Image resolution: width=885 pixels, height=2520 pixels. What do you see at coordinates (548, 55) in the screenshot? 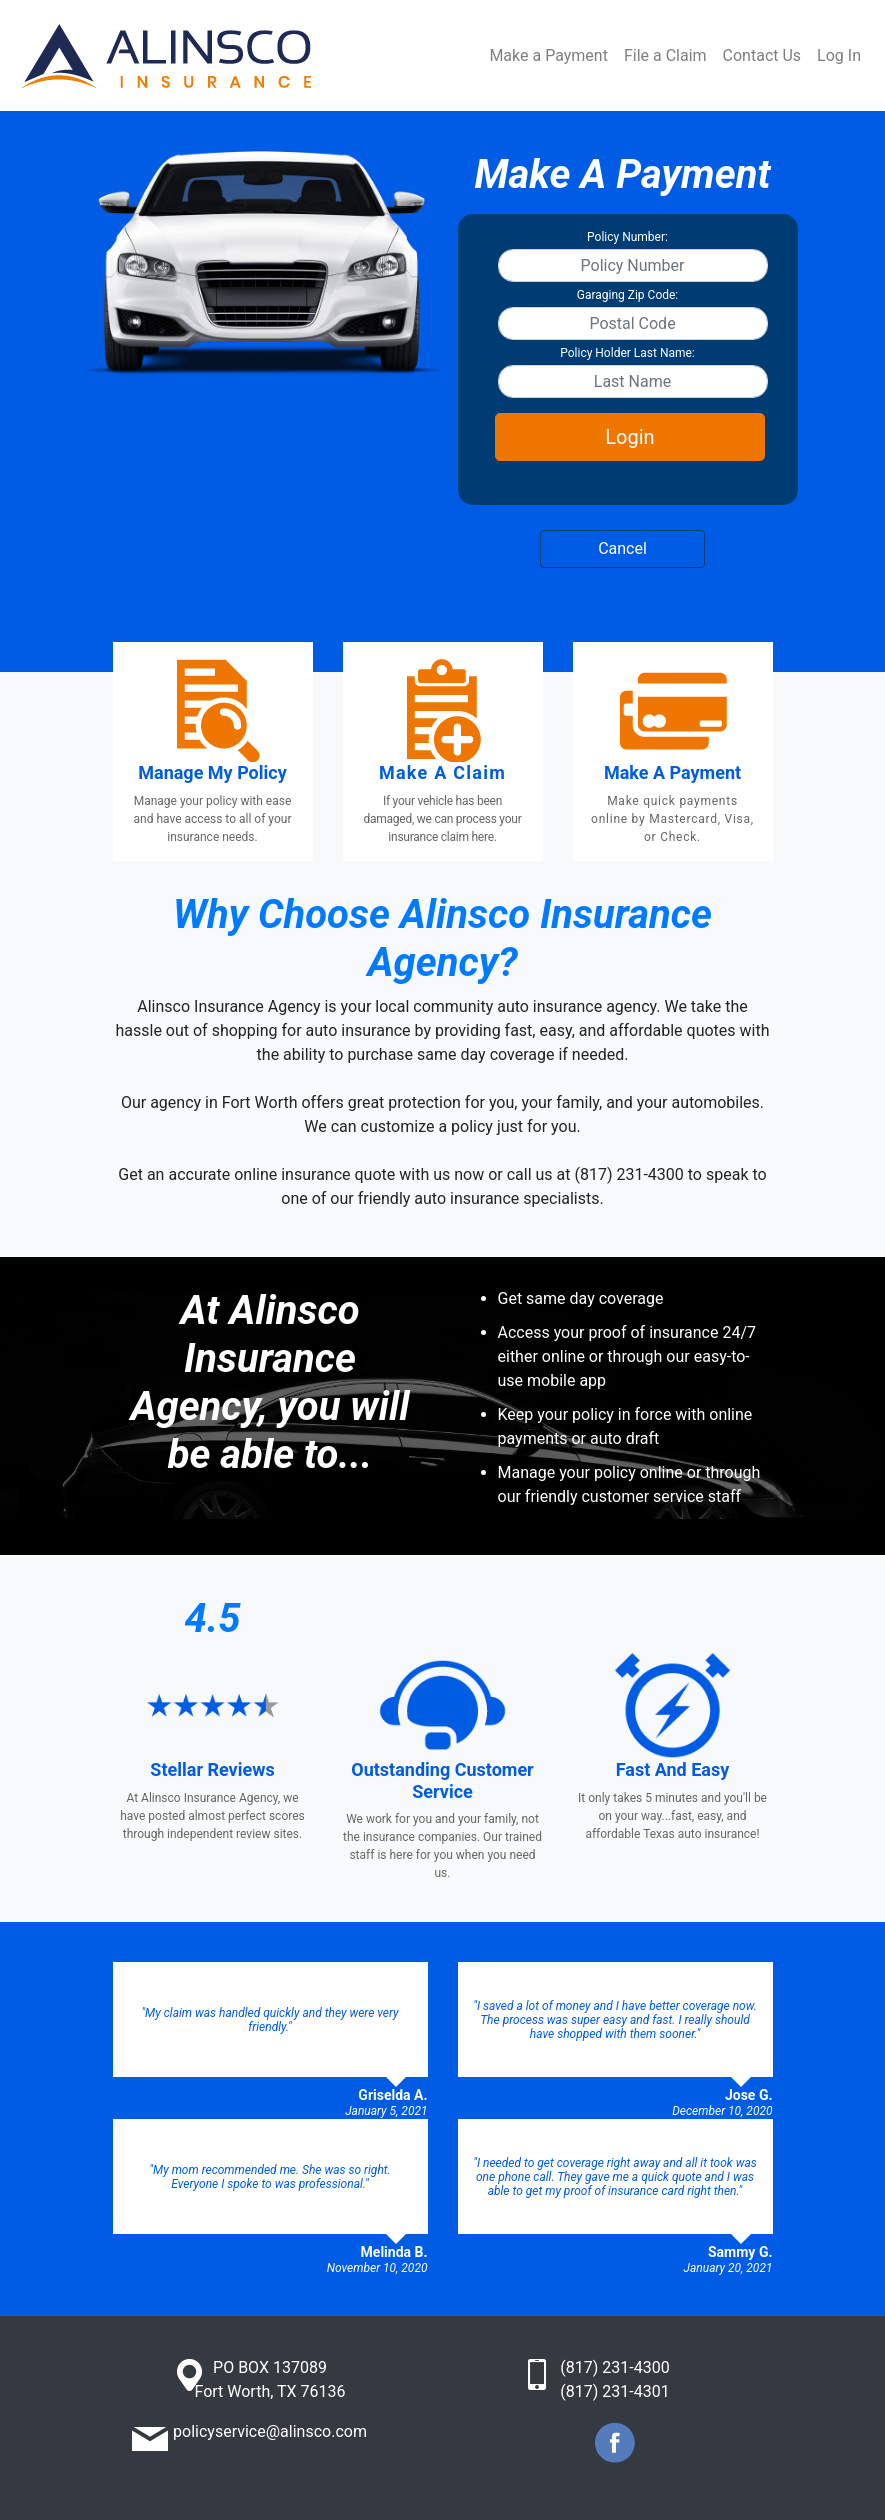
I see `Make a Payment` at bounding box center [548, 55].